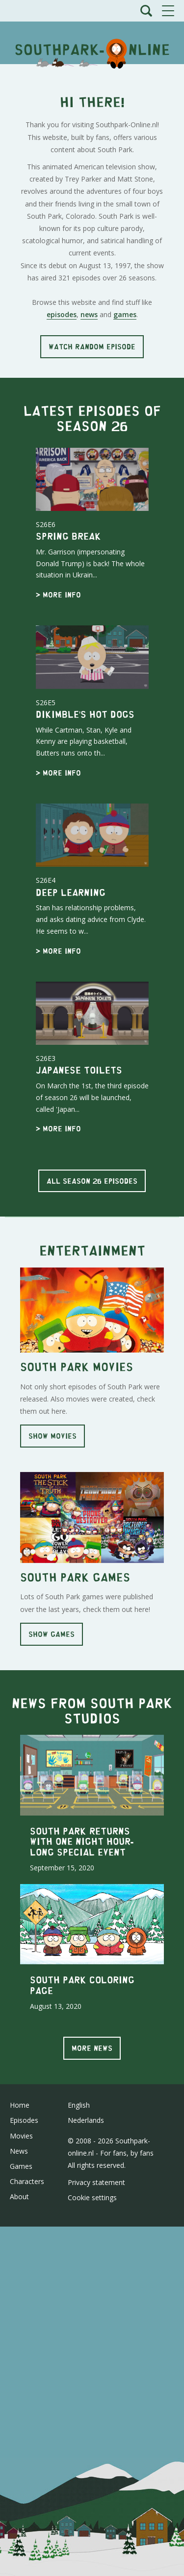 The height and width of the screenshot is (2576, 184). Describe the element at coordinates (92, 2047) in the screenshot. I see `More news` at that location.